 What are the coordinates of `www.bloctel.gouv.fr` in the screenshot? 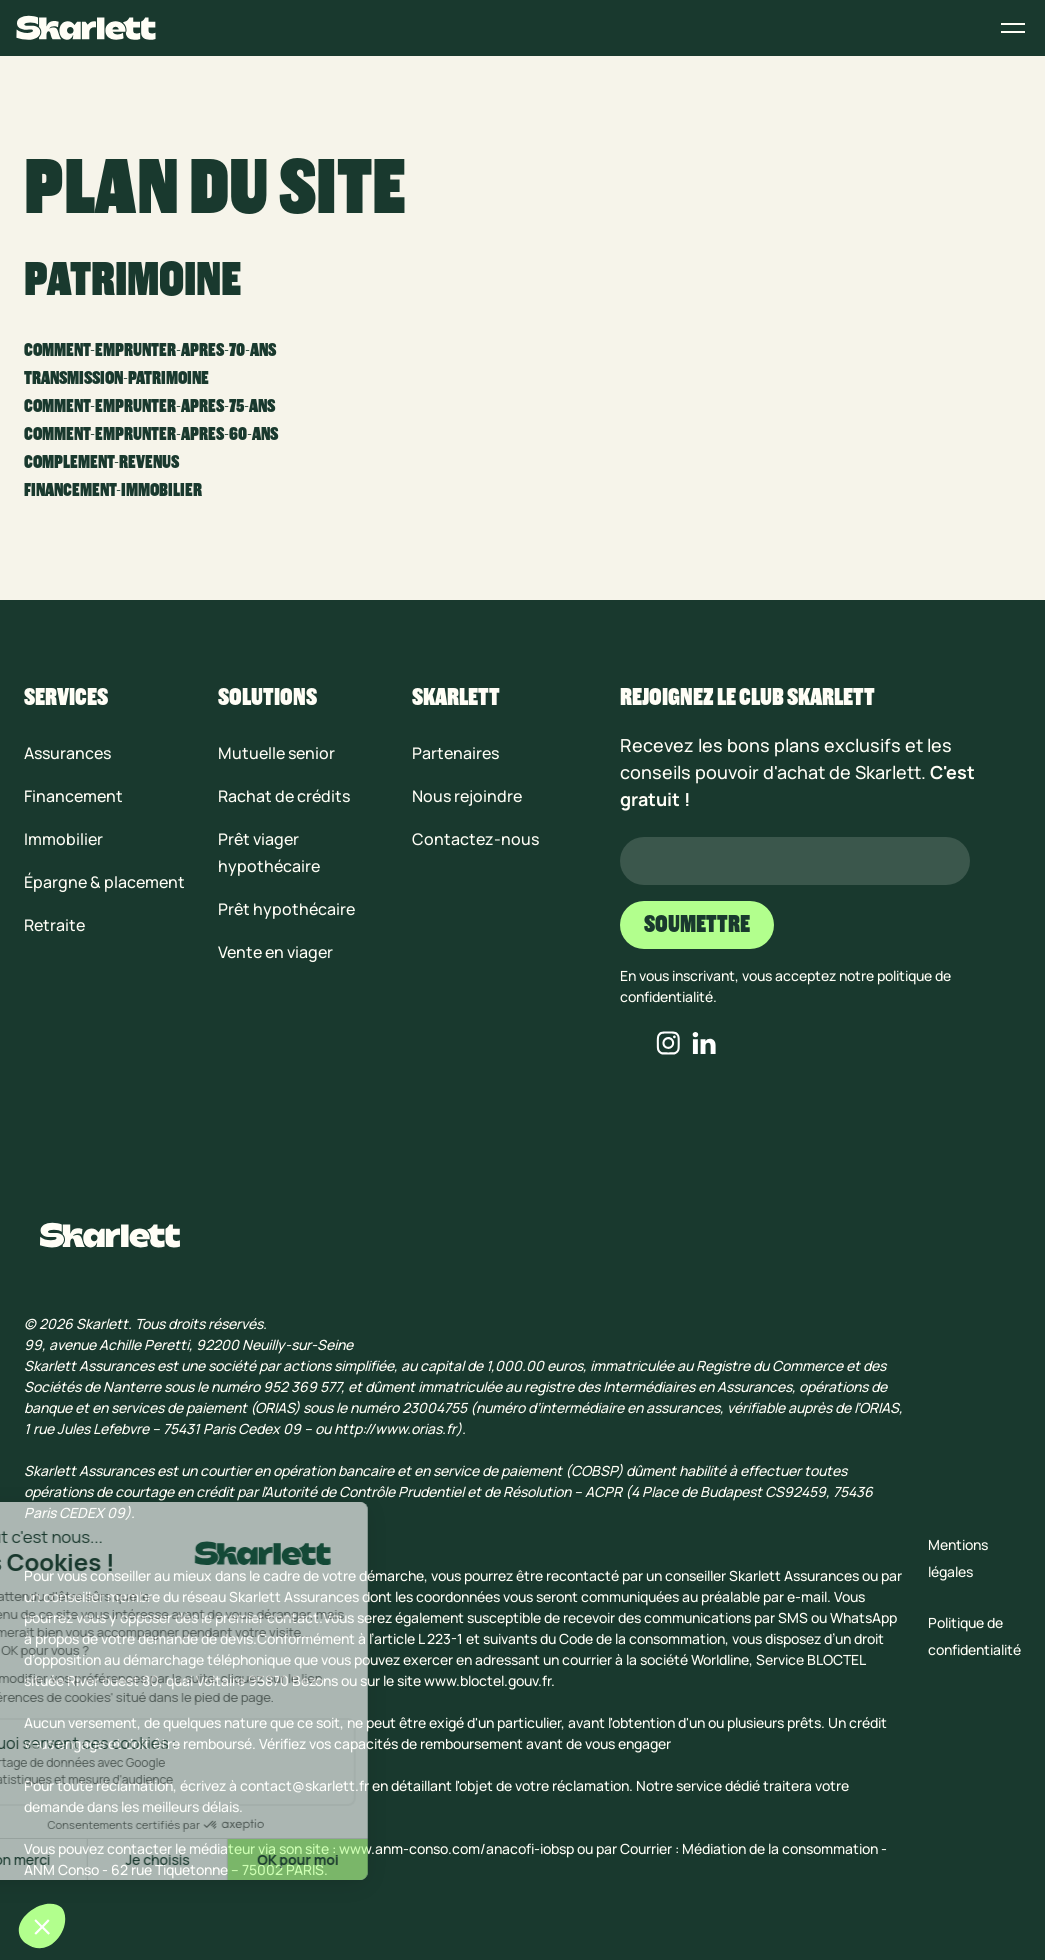 It's located at (487, 1680).